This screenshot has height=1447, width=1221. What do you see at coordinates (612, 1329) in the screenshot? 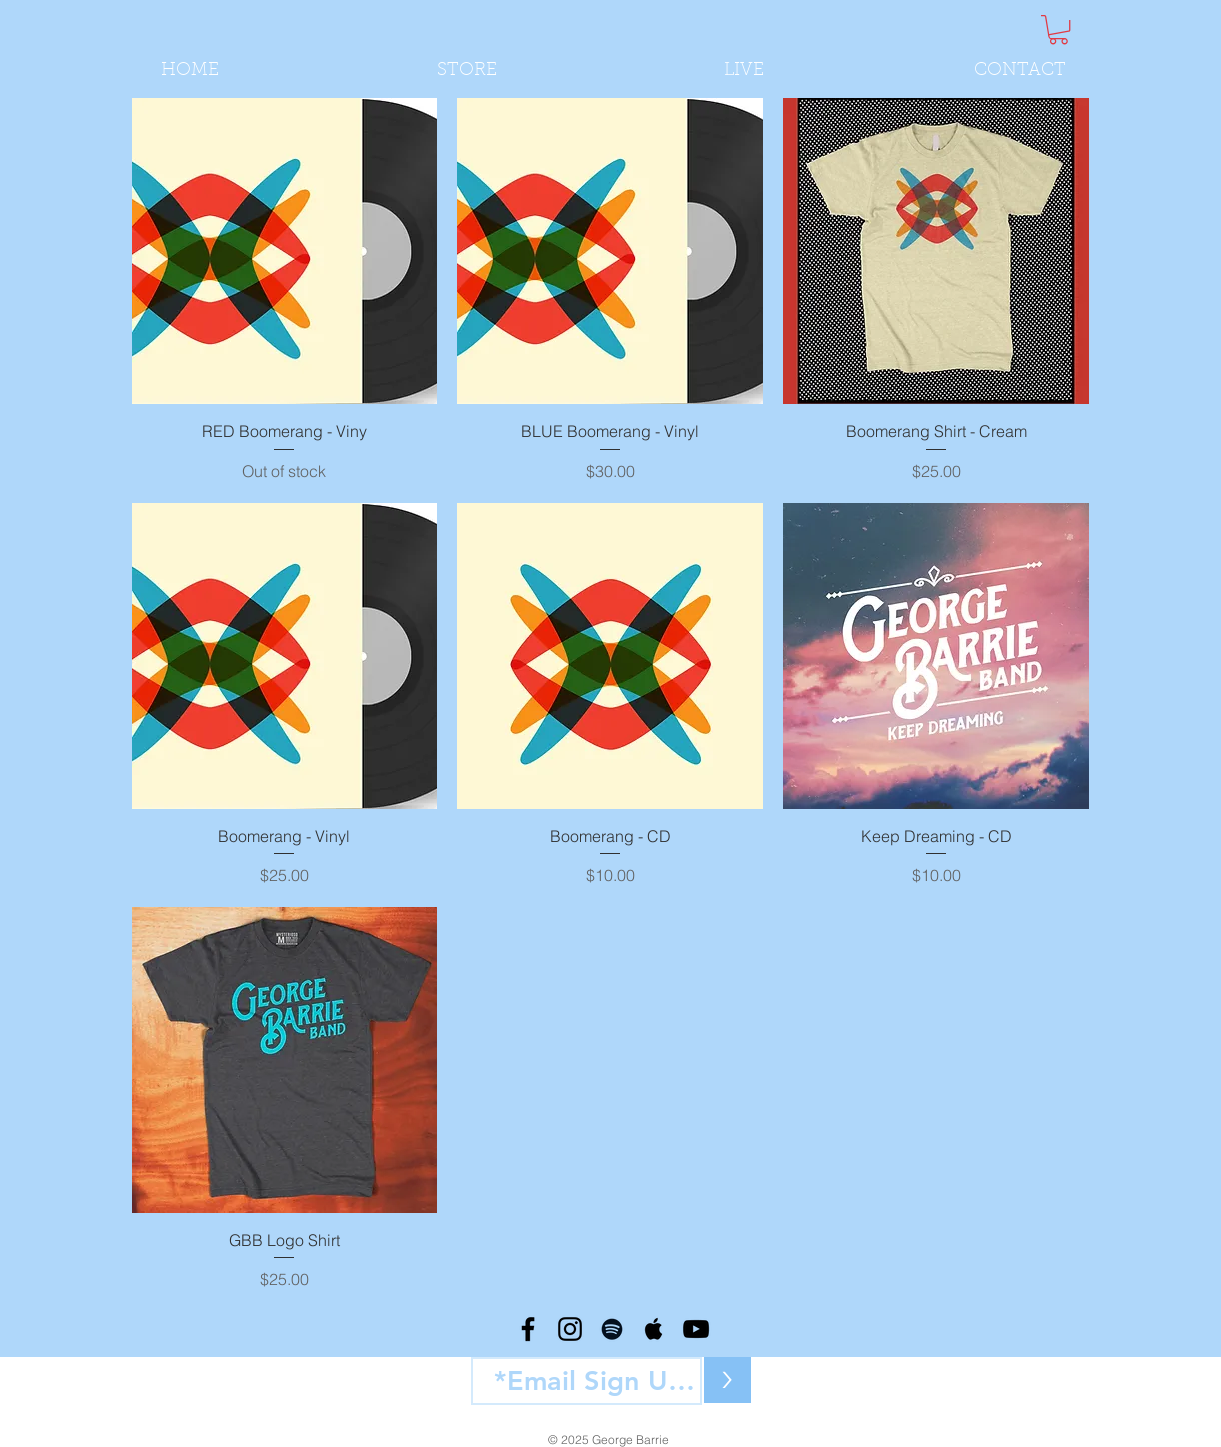
I see `[Black Spotify Icon]` at bounding box center [612, 1329].